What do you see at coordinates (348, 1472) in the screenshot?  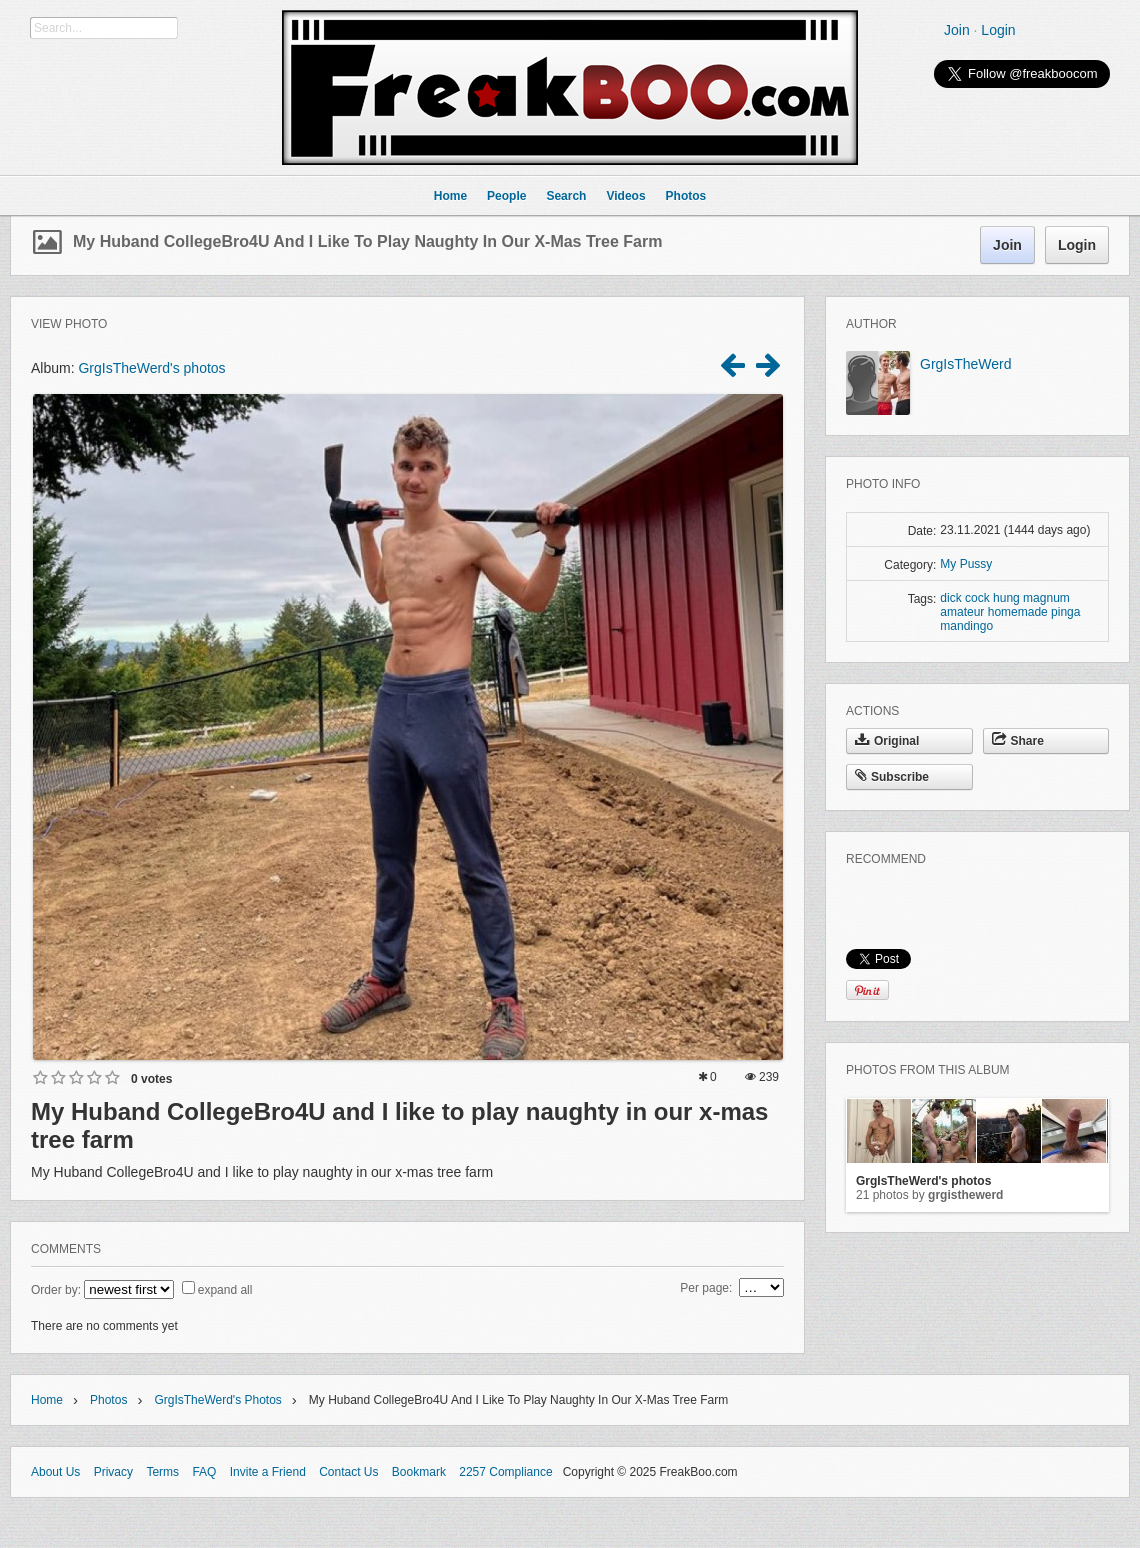 I see `Contact Us` at bounding box center [348, 1472].